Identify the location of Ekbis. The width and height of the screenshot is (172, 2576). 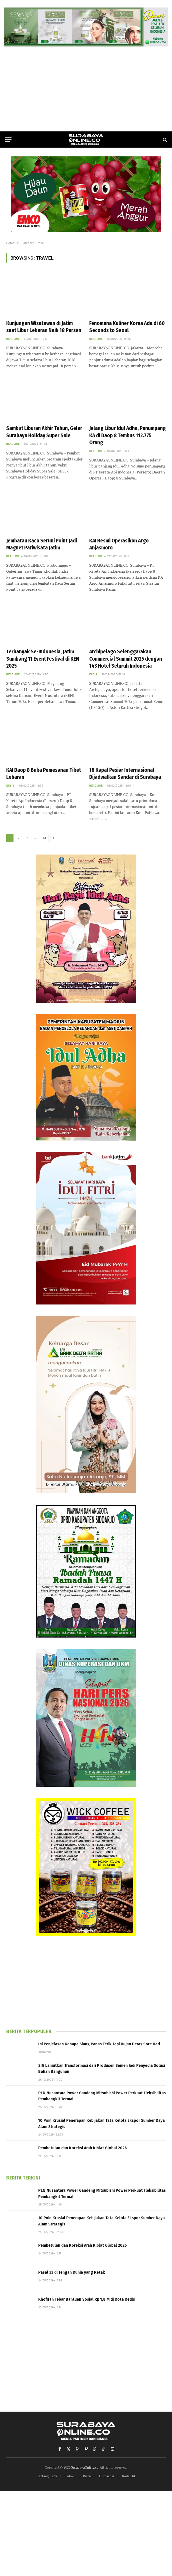
(93, 674).